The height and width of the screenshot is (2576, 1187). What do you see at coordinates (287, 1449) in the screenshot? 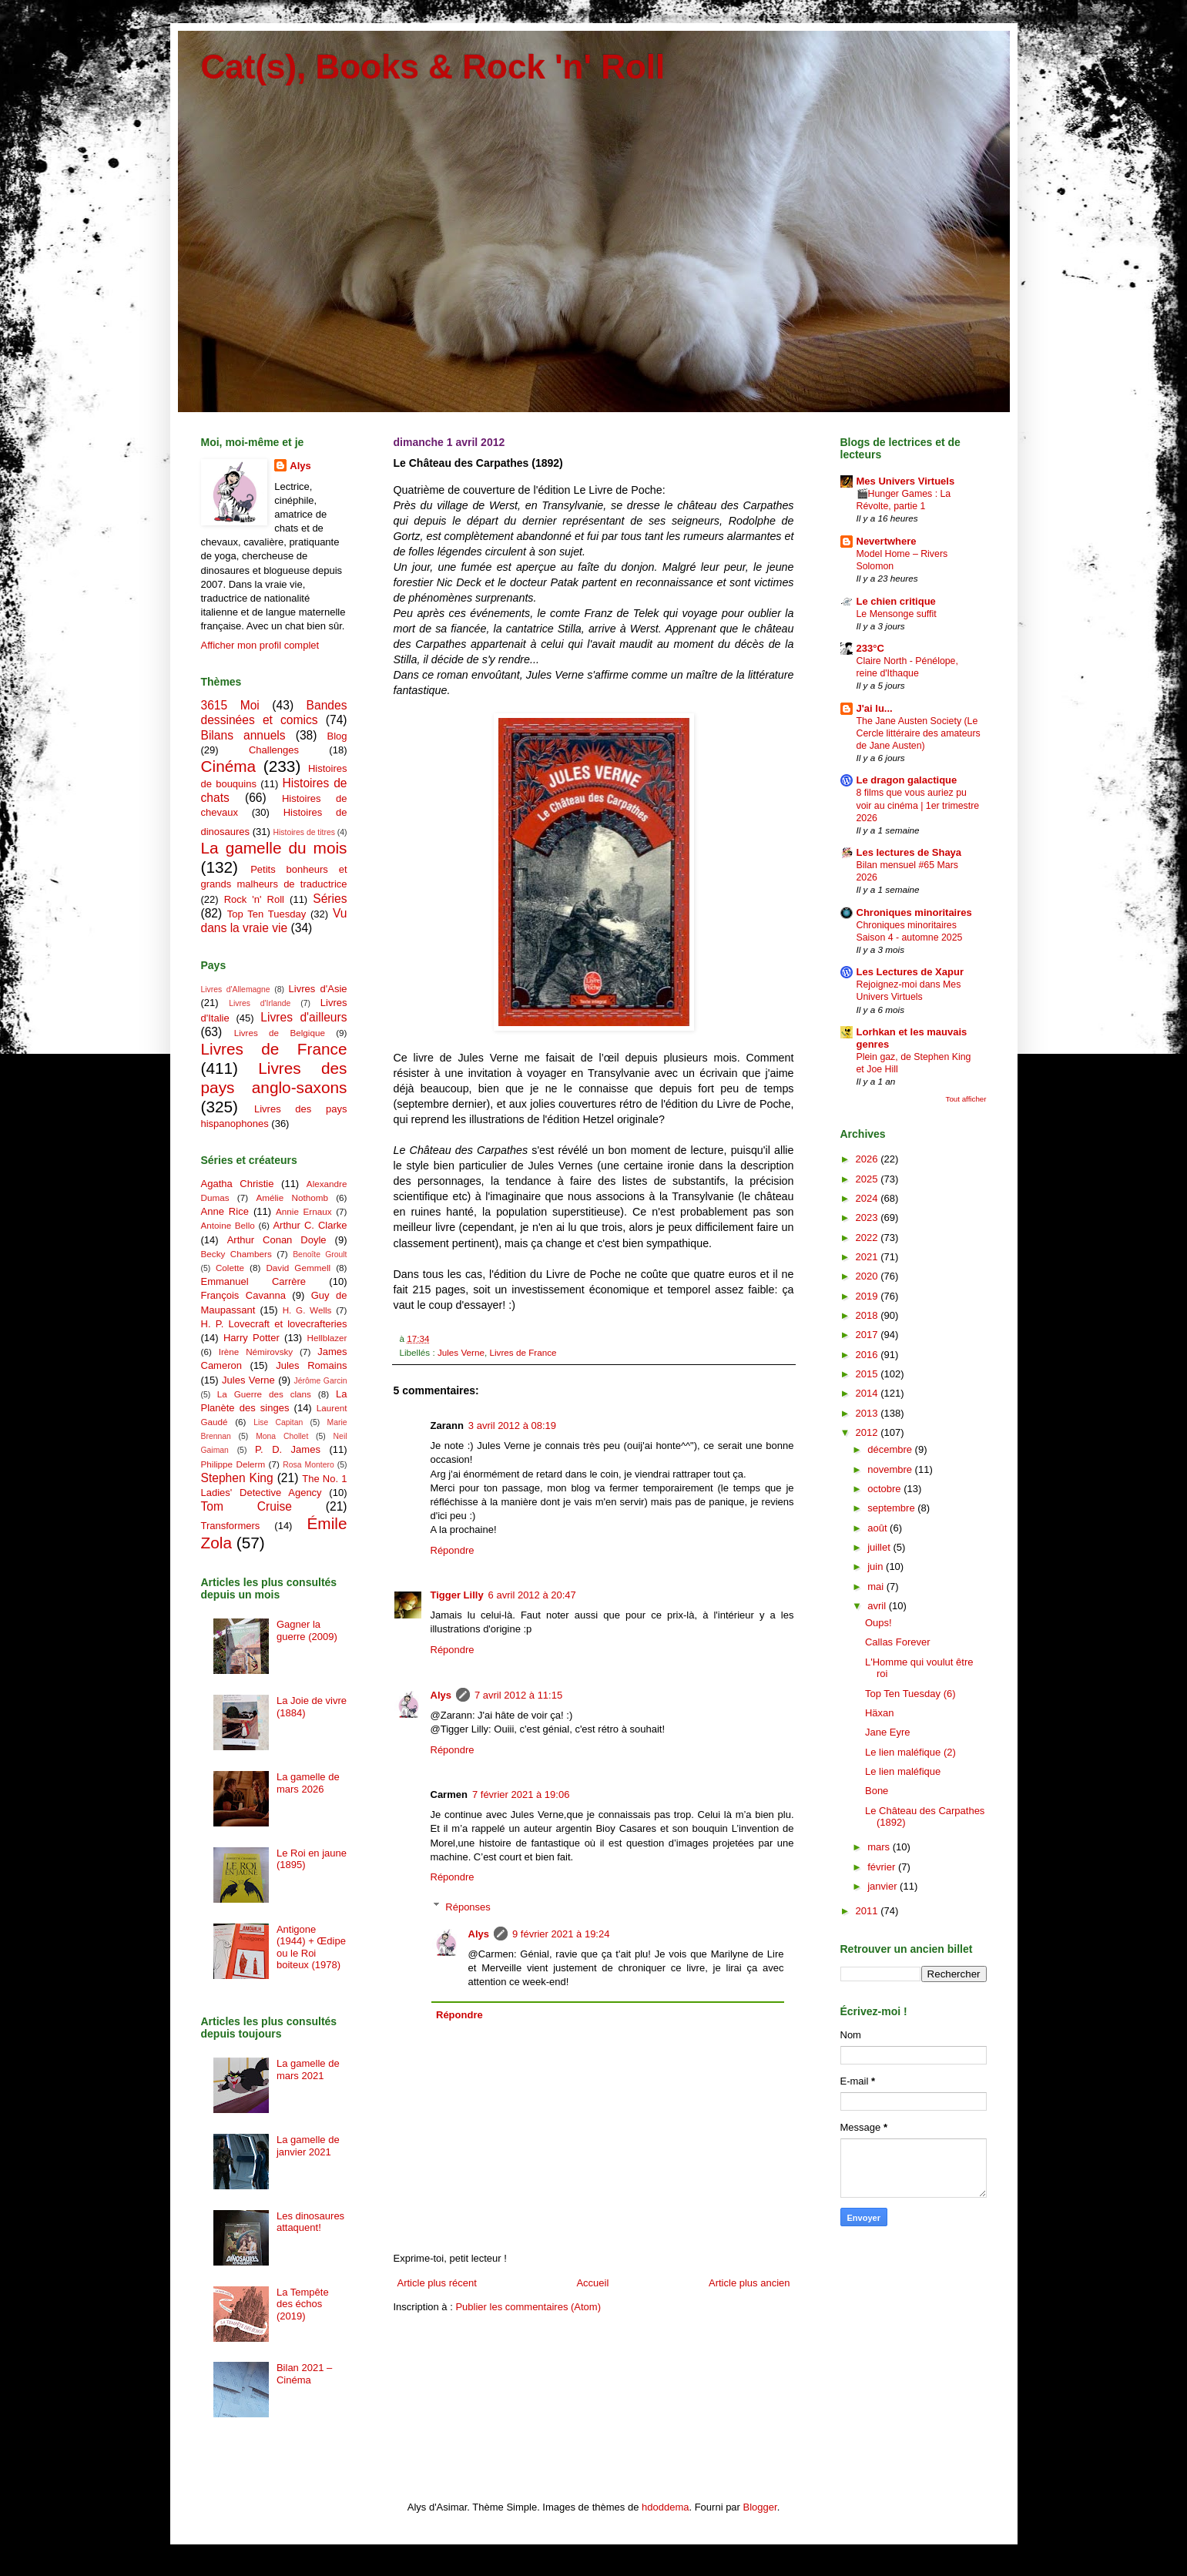
I see `P. D. James` at bounding box center [287, 1449].